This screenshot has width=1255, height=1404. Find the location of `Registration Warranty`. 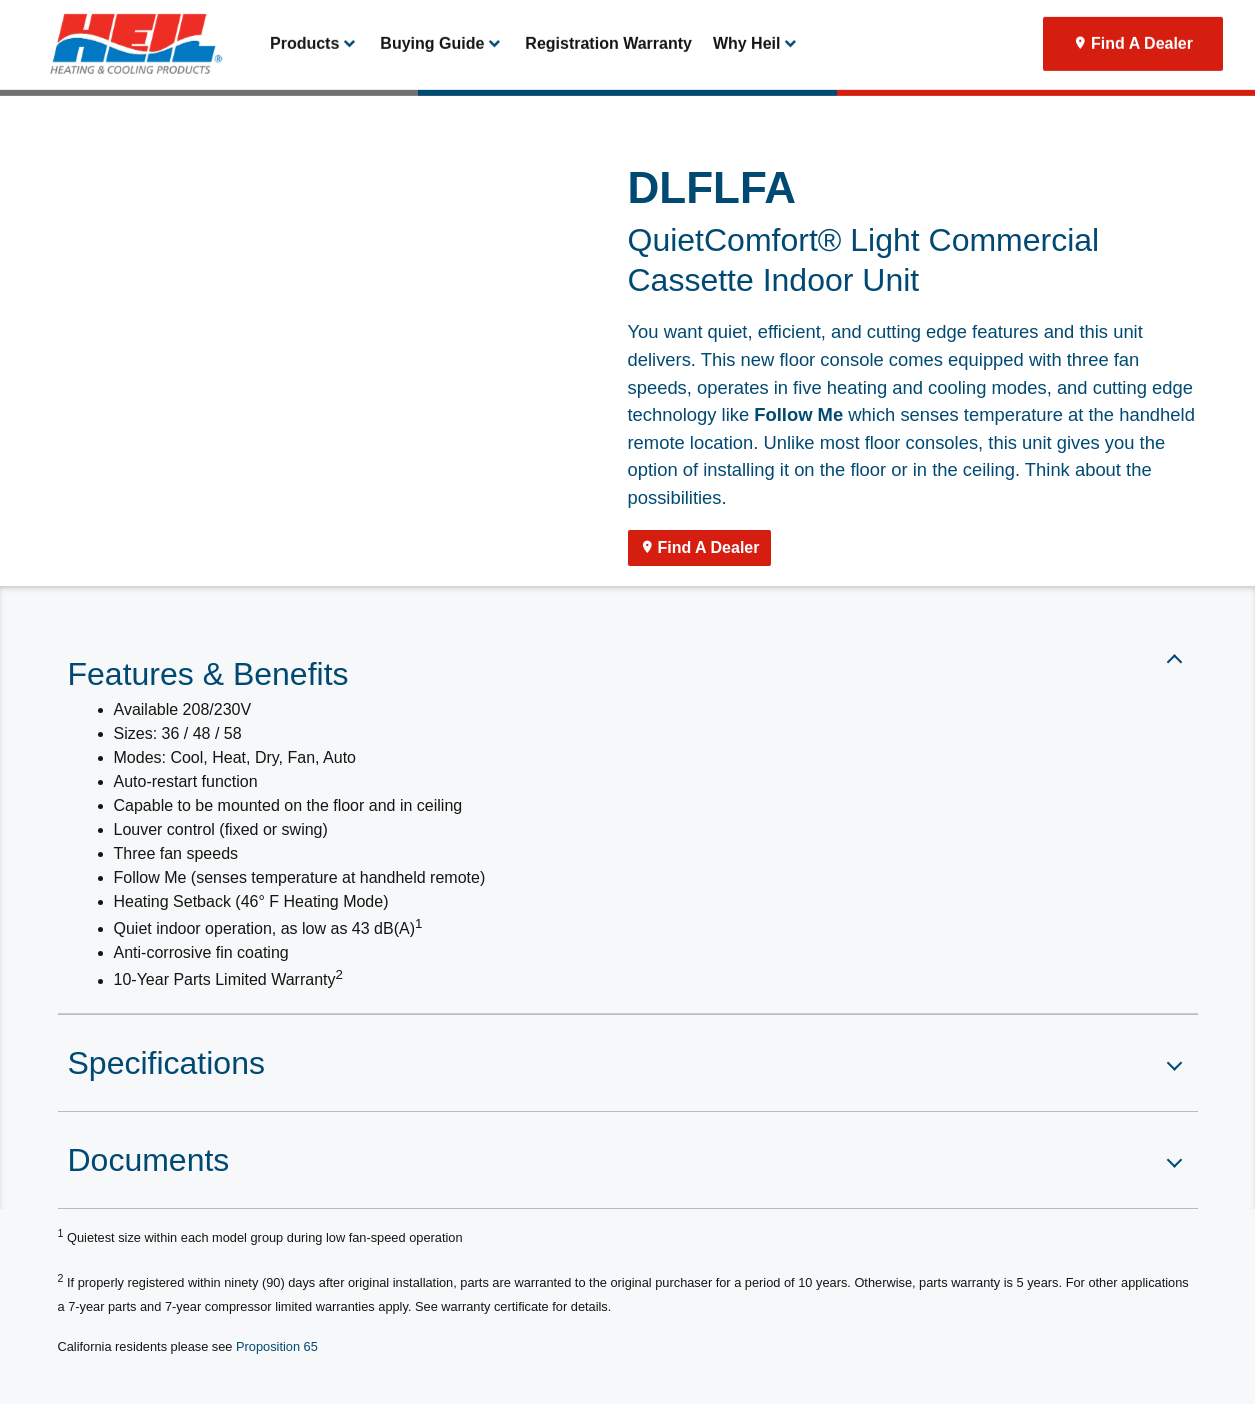

Registration Warranty is located at coordinates (608, 89).